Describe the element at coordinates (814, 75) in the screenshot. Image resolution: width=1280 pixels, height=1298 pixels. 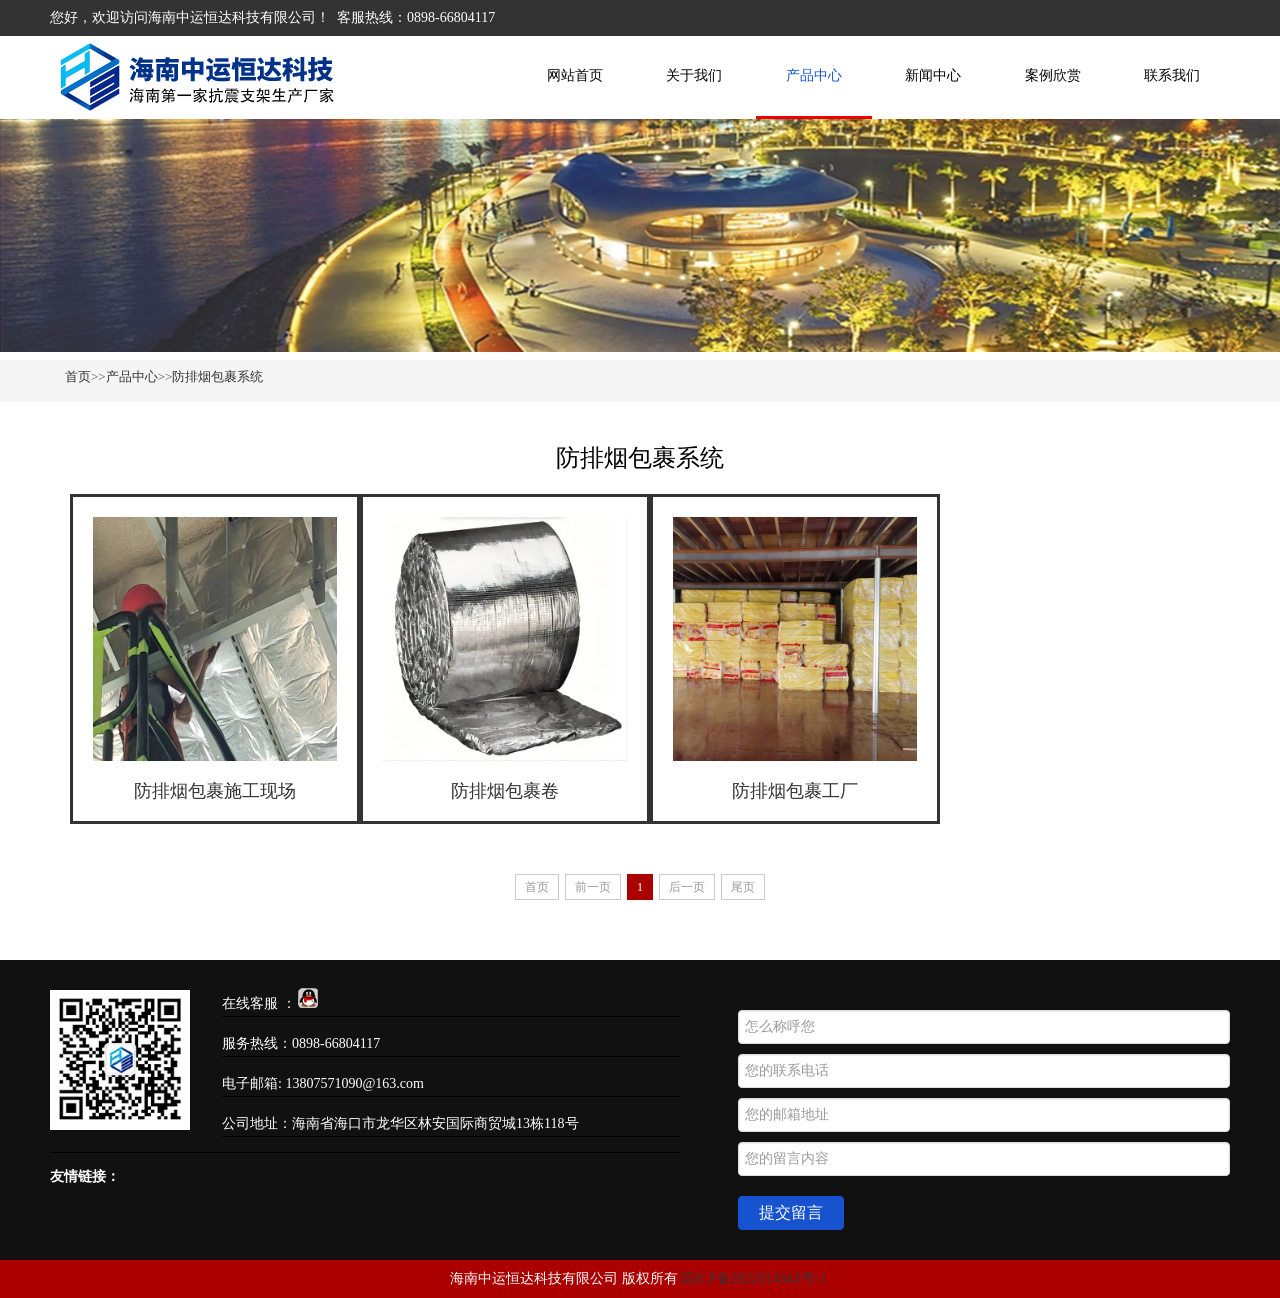
I see `产品中心` at that location.